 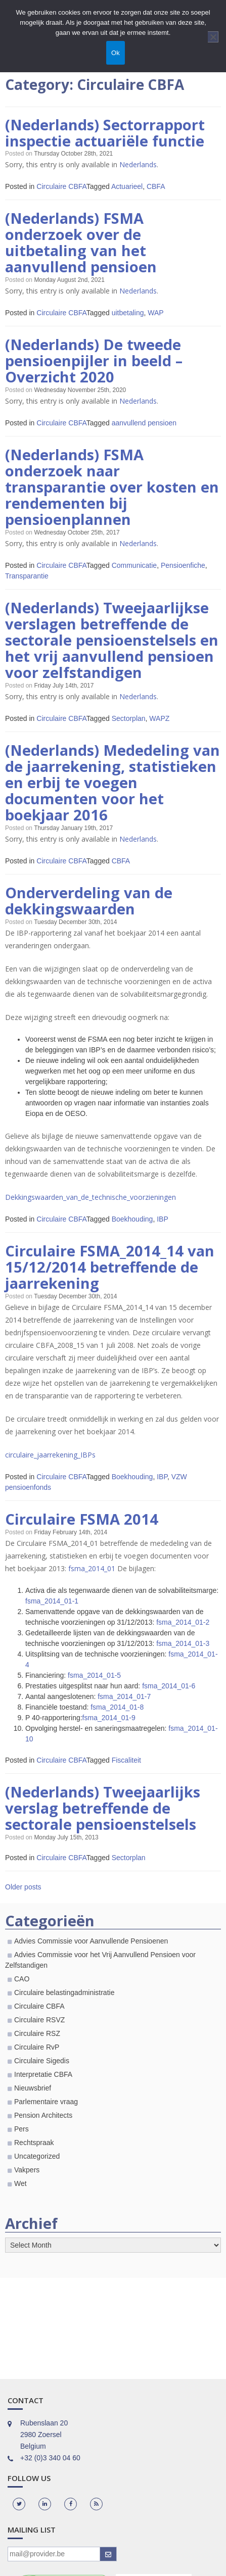 What do you see at coordinates (94, 364) in the screenshot?
I see `(Nederlands) De tweede pensioenpijler in beeld – Overzicht 2020` at bounding box center [94, 364].